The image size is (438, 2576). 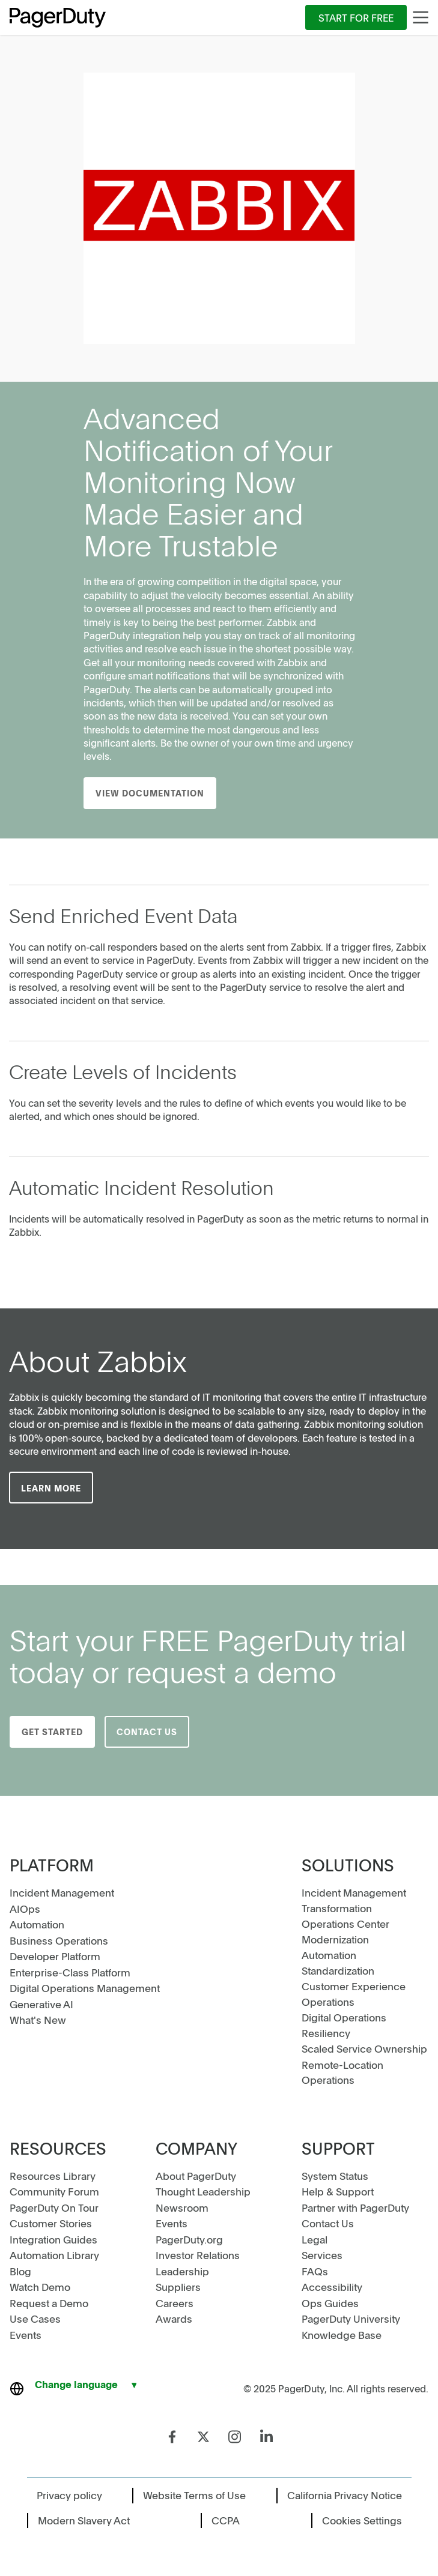 What do you see at coordinates (203, 2191) in the screenshot?
I see `Thought Leadership` at bounding box center [203, 2191].